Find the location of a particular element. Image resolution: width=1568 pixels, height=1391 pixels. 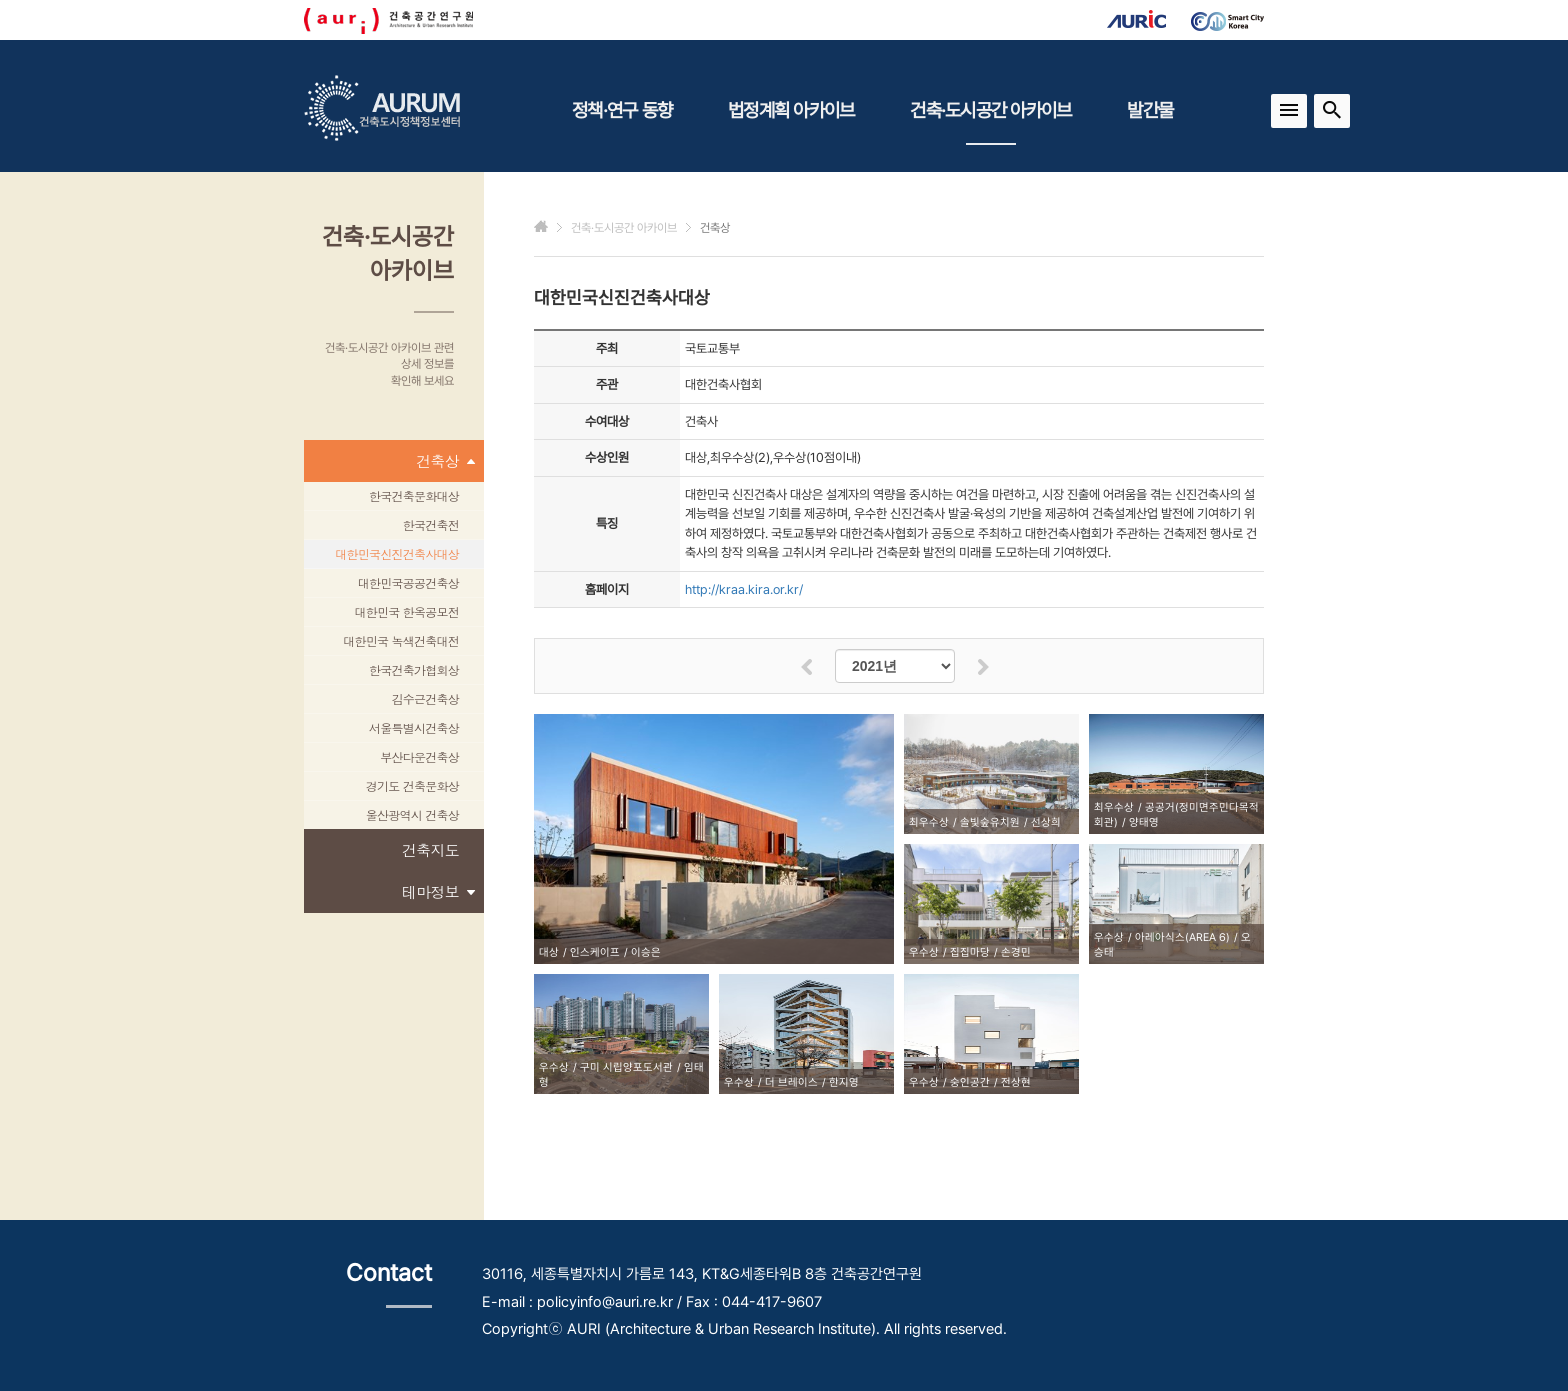

숭인공간 is located at coordinates (970, 1082).